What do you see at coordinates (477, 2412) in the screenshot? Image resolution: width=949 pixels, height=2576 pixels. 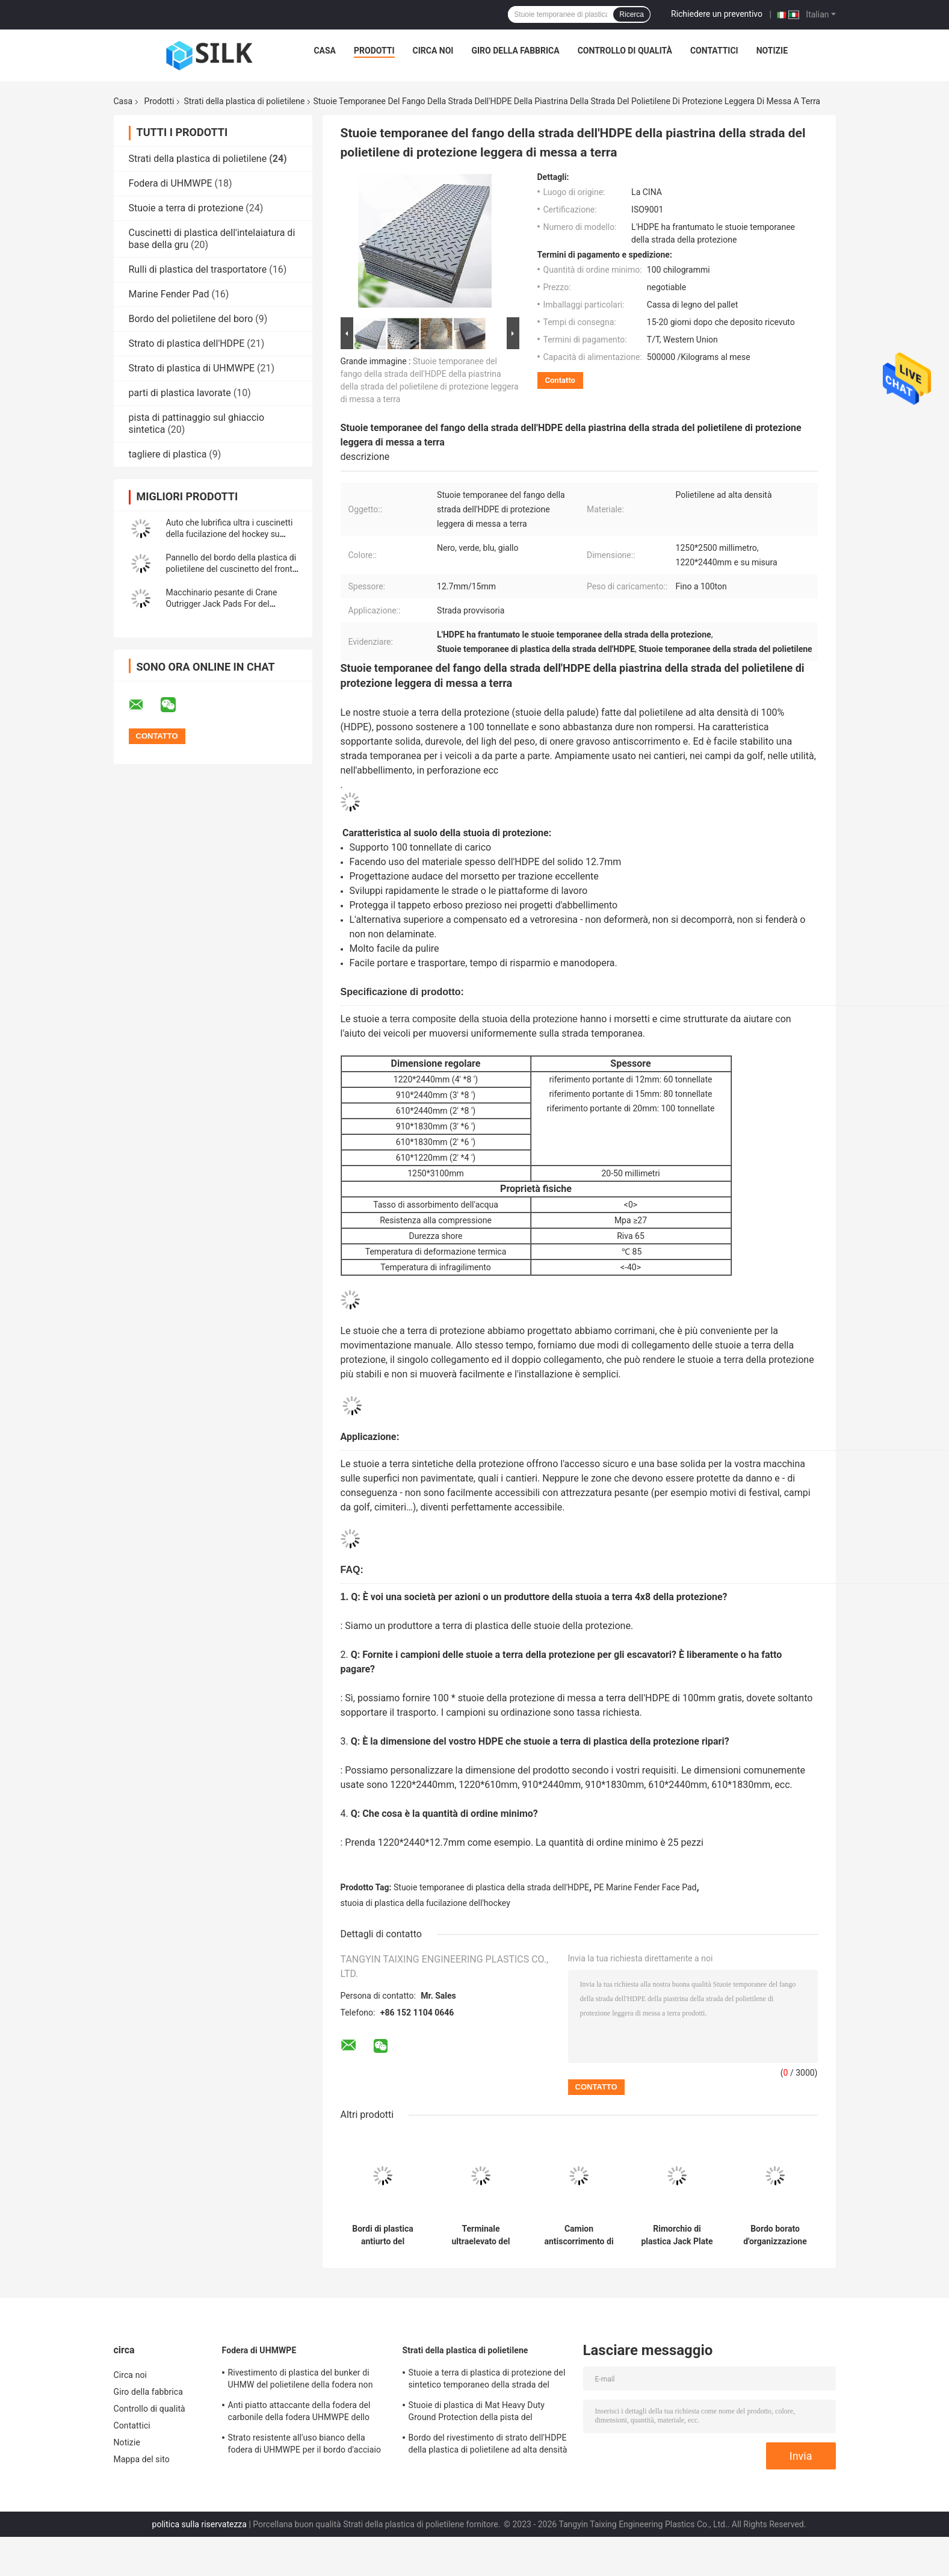 I see `Stuoie di plastica di Mat Heavy Duty Ground Protection della pista del polietilene di colore di varietà` at bounding box center [477, 2412].